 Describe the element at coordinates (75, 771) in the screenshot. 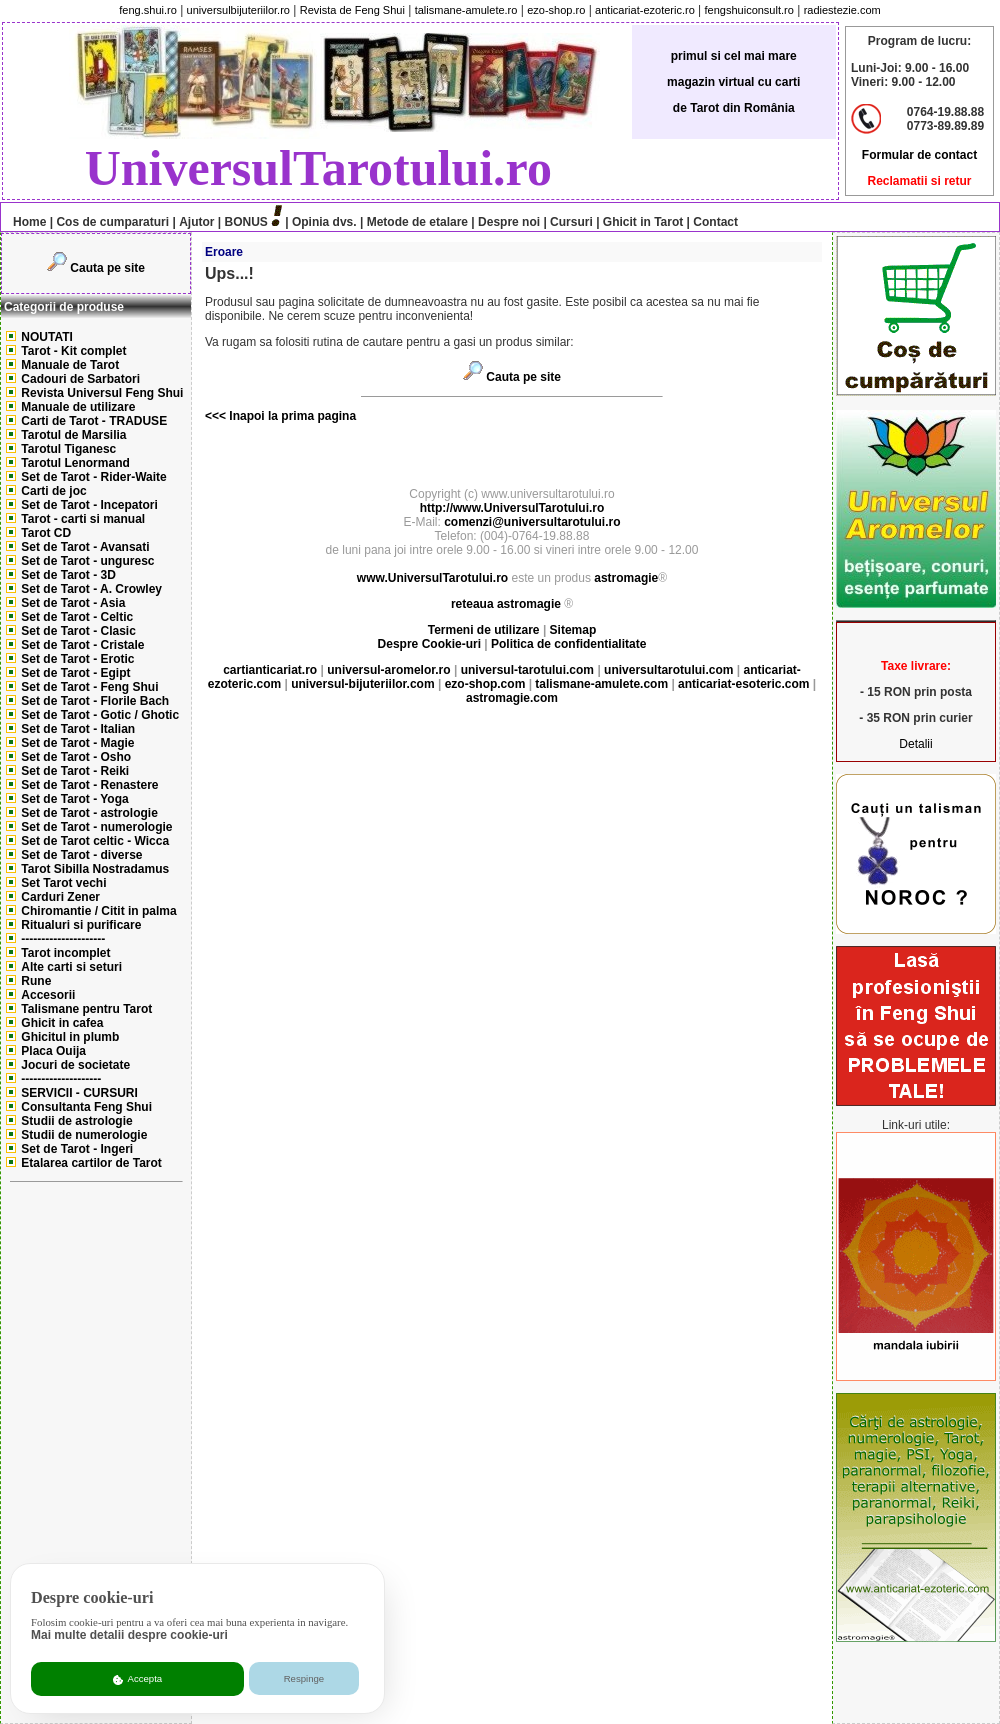

I see `Set de Tarot - Reiki` at that location.